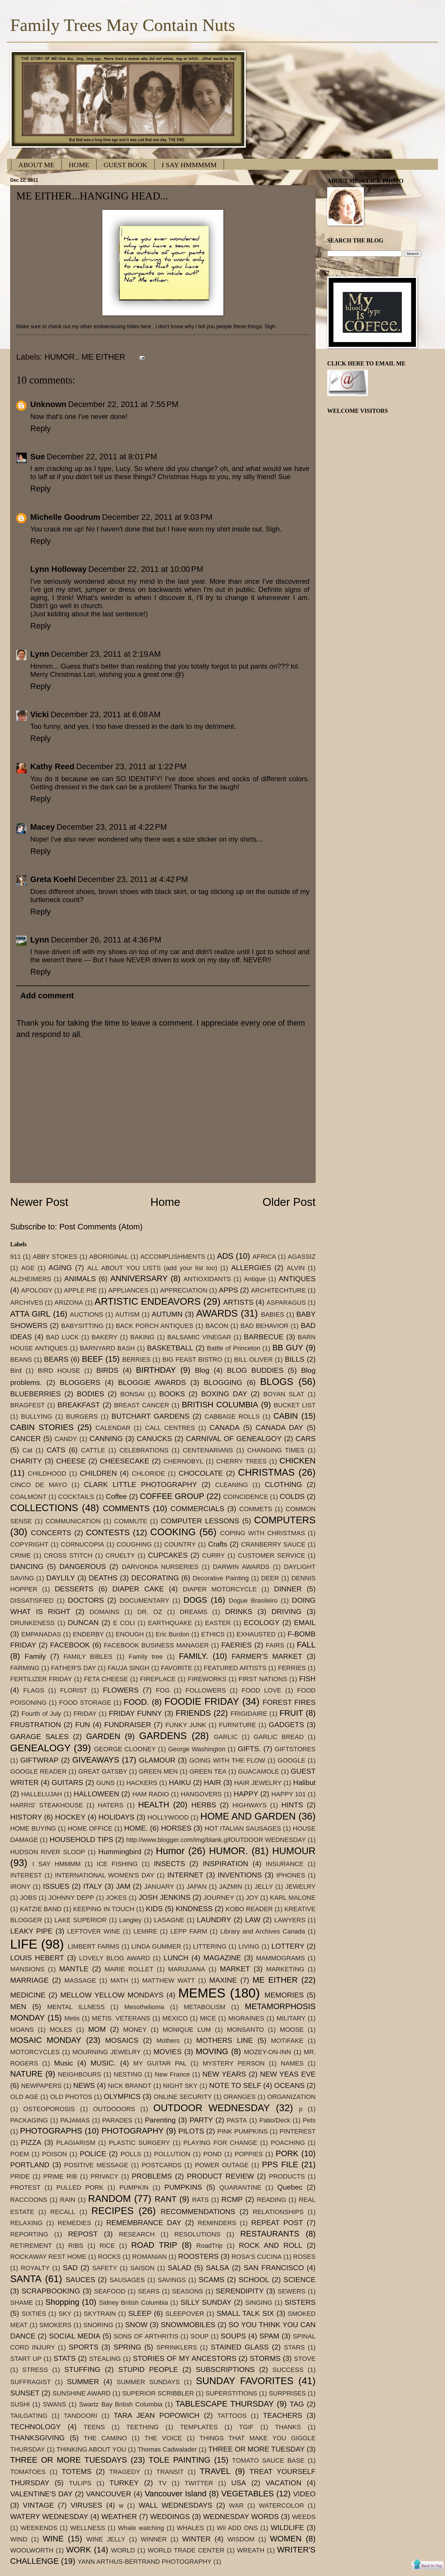  I want to click on COPING WITH CHRISTMAS, so click(262, 1533).